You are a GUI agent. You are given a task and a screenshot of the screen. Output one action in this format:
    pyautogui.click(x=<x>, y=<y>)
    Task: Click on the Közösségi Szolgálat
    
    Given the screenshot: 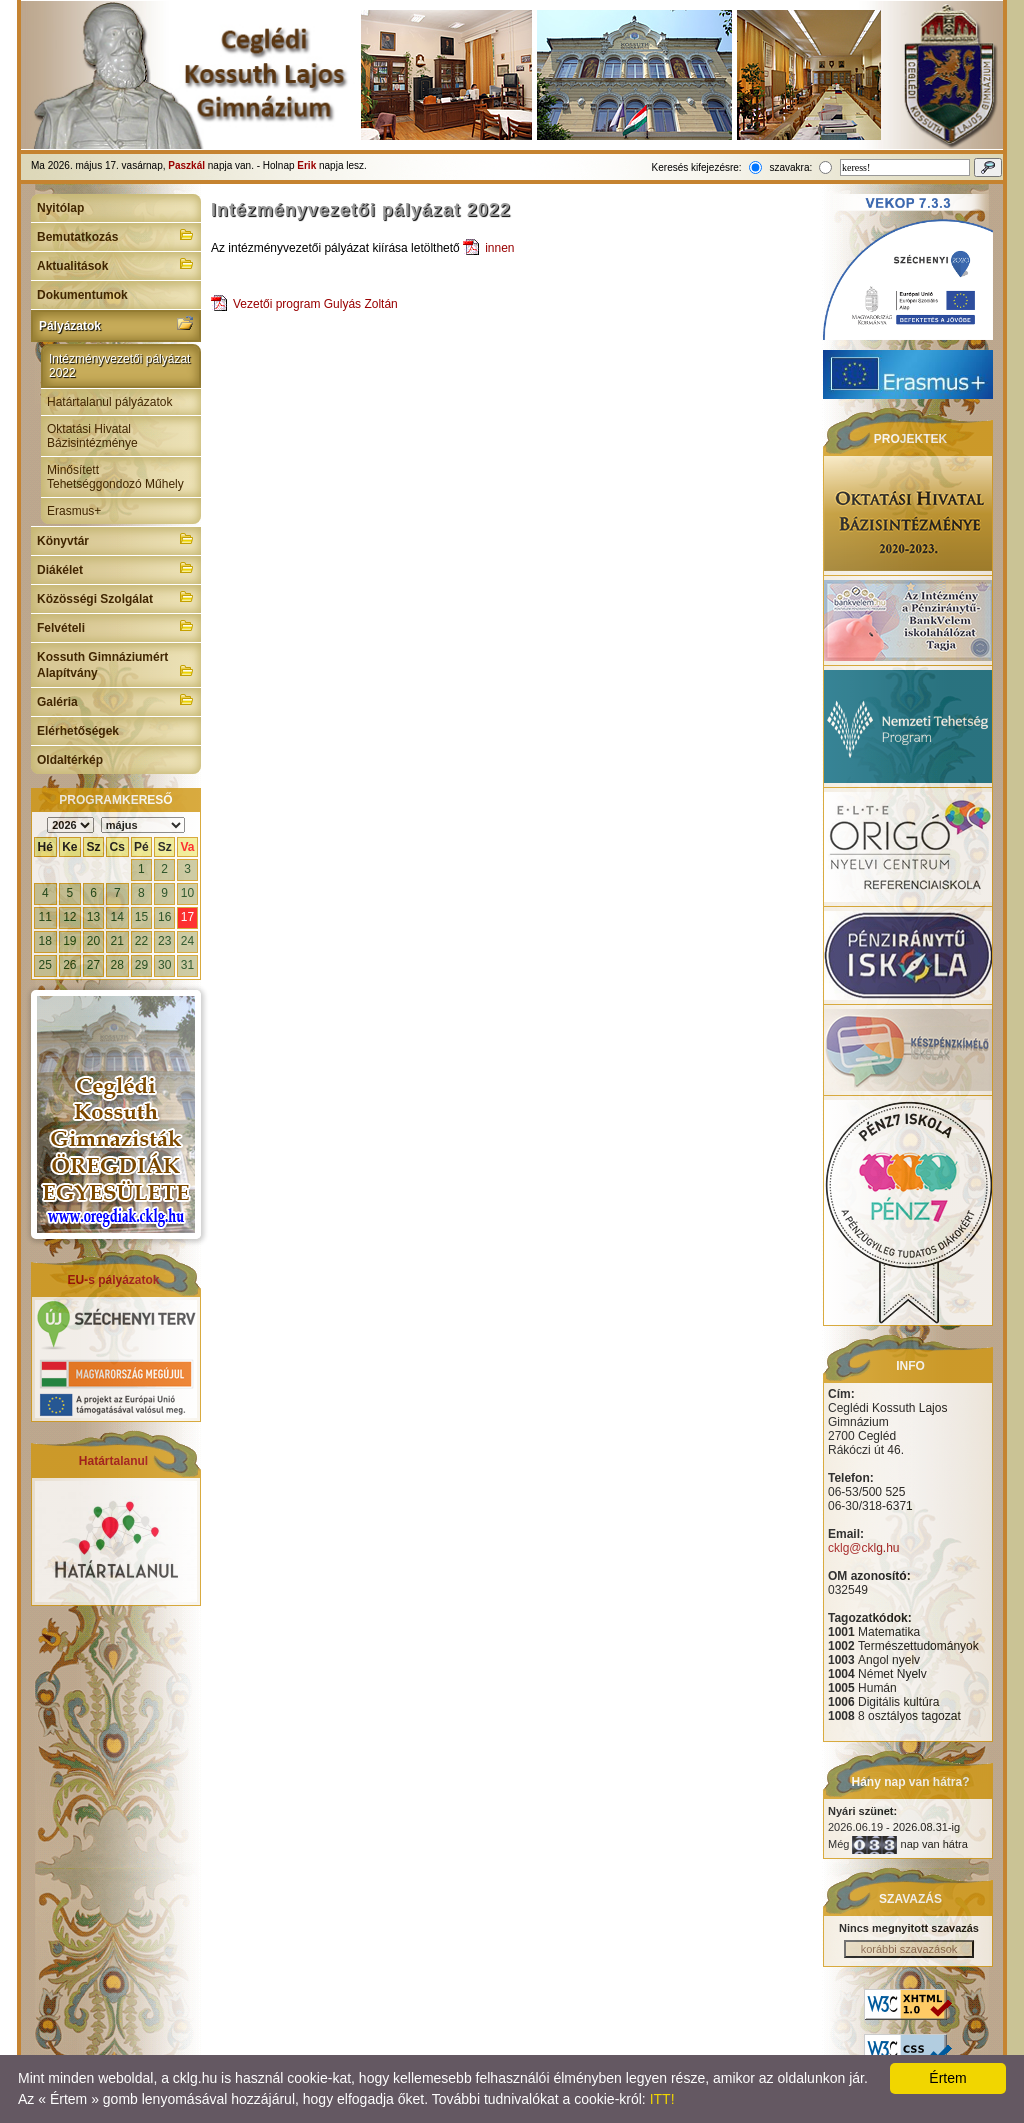 What is the action you would take?
    pyautogui.click(x=116, y=597)
    